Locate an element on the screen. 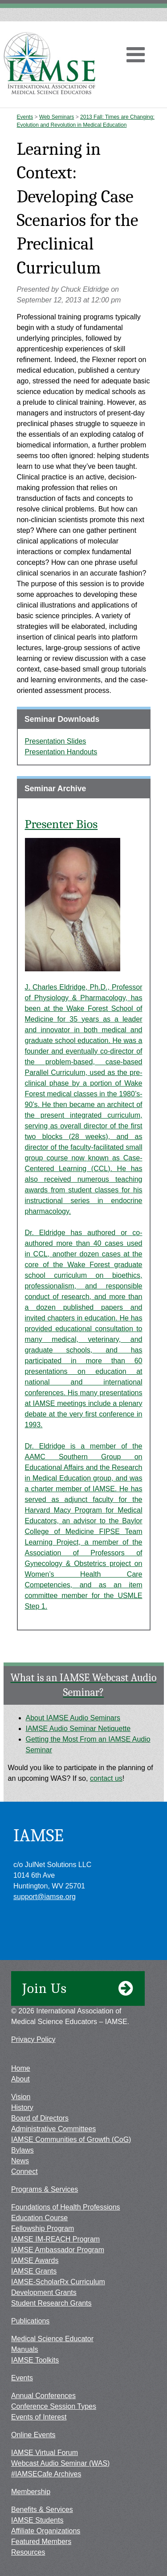  About is located at coordinates (20, 2079).